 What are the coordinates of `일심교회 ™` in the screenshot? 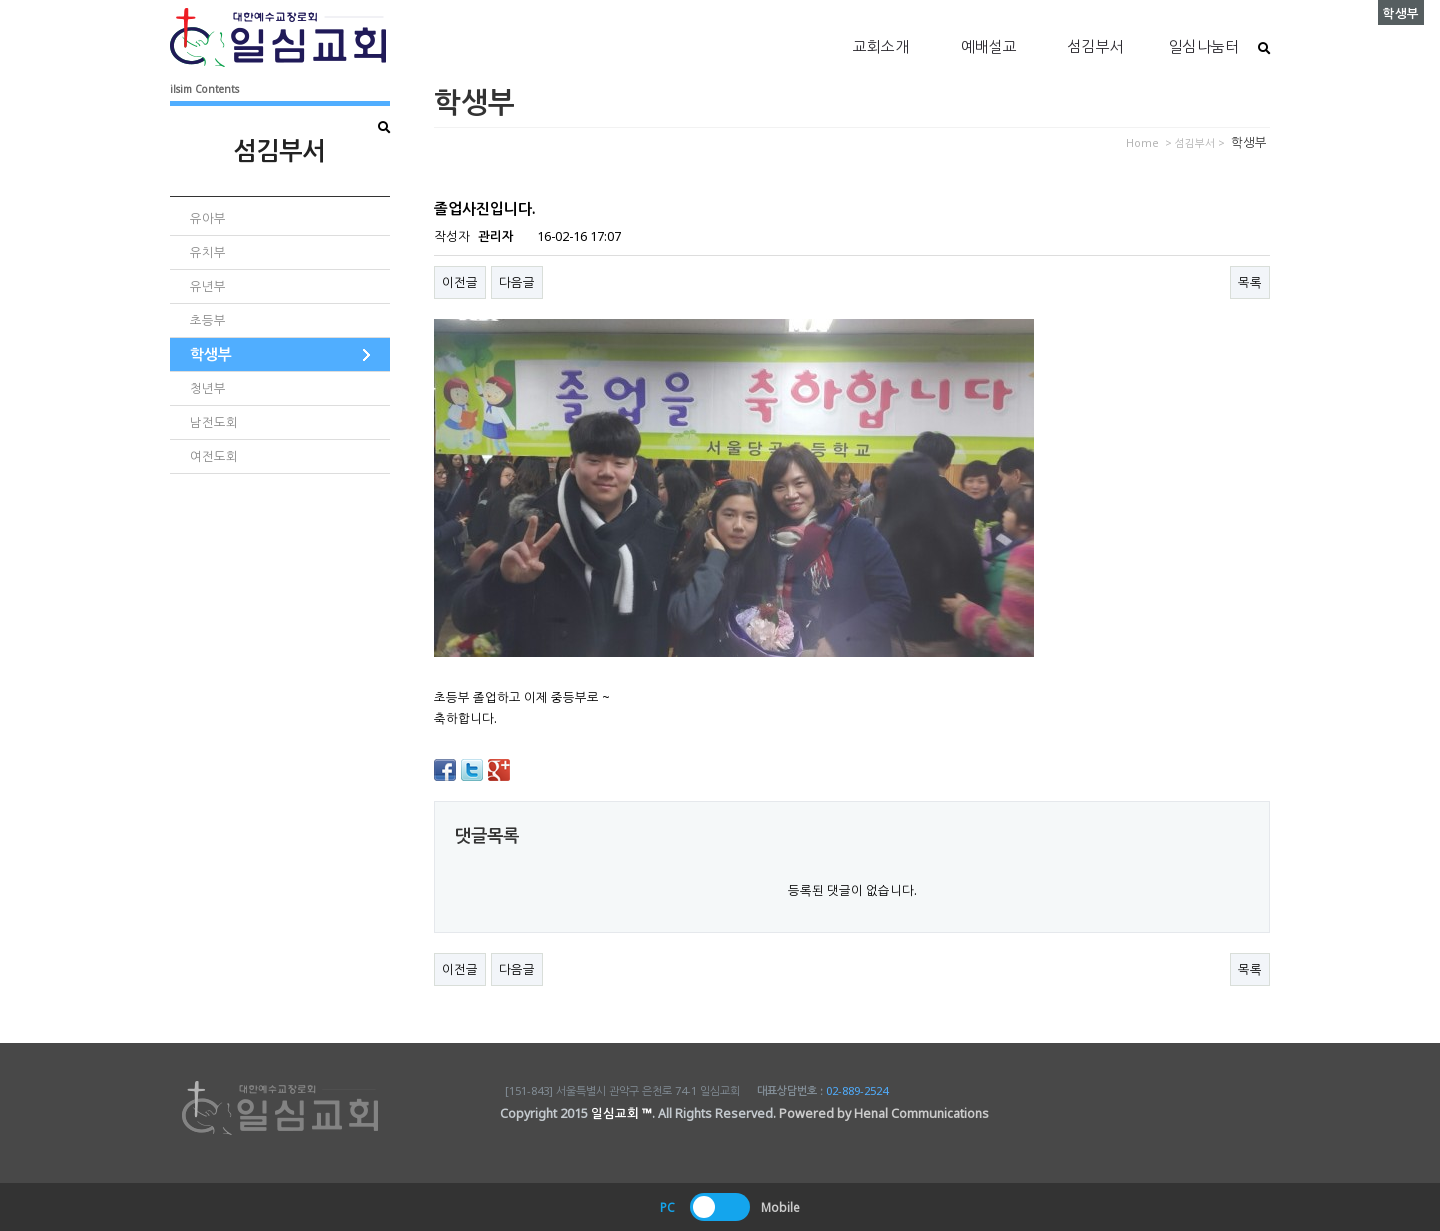 It's located at (621, 1113).